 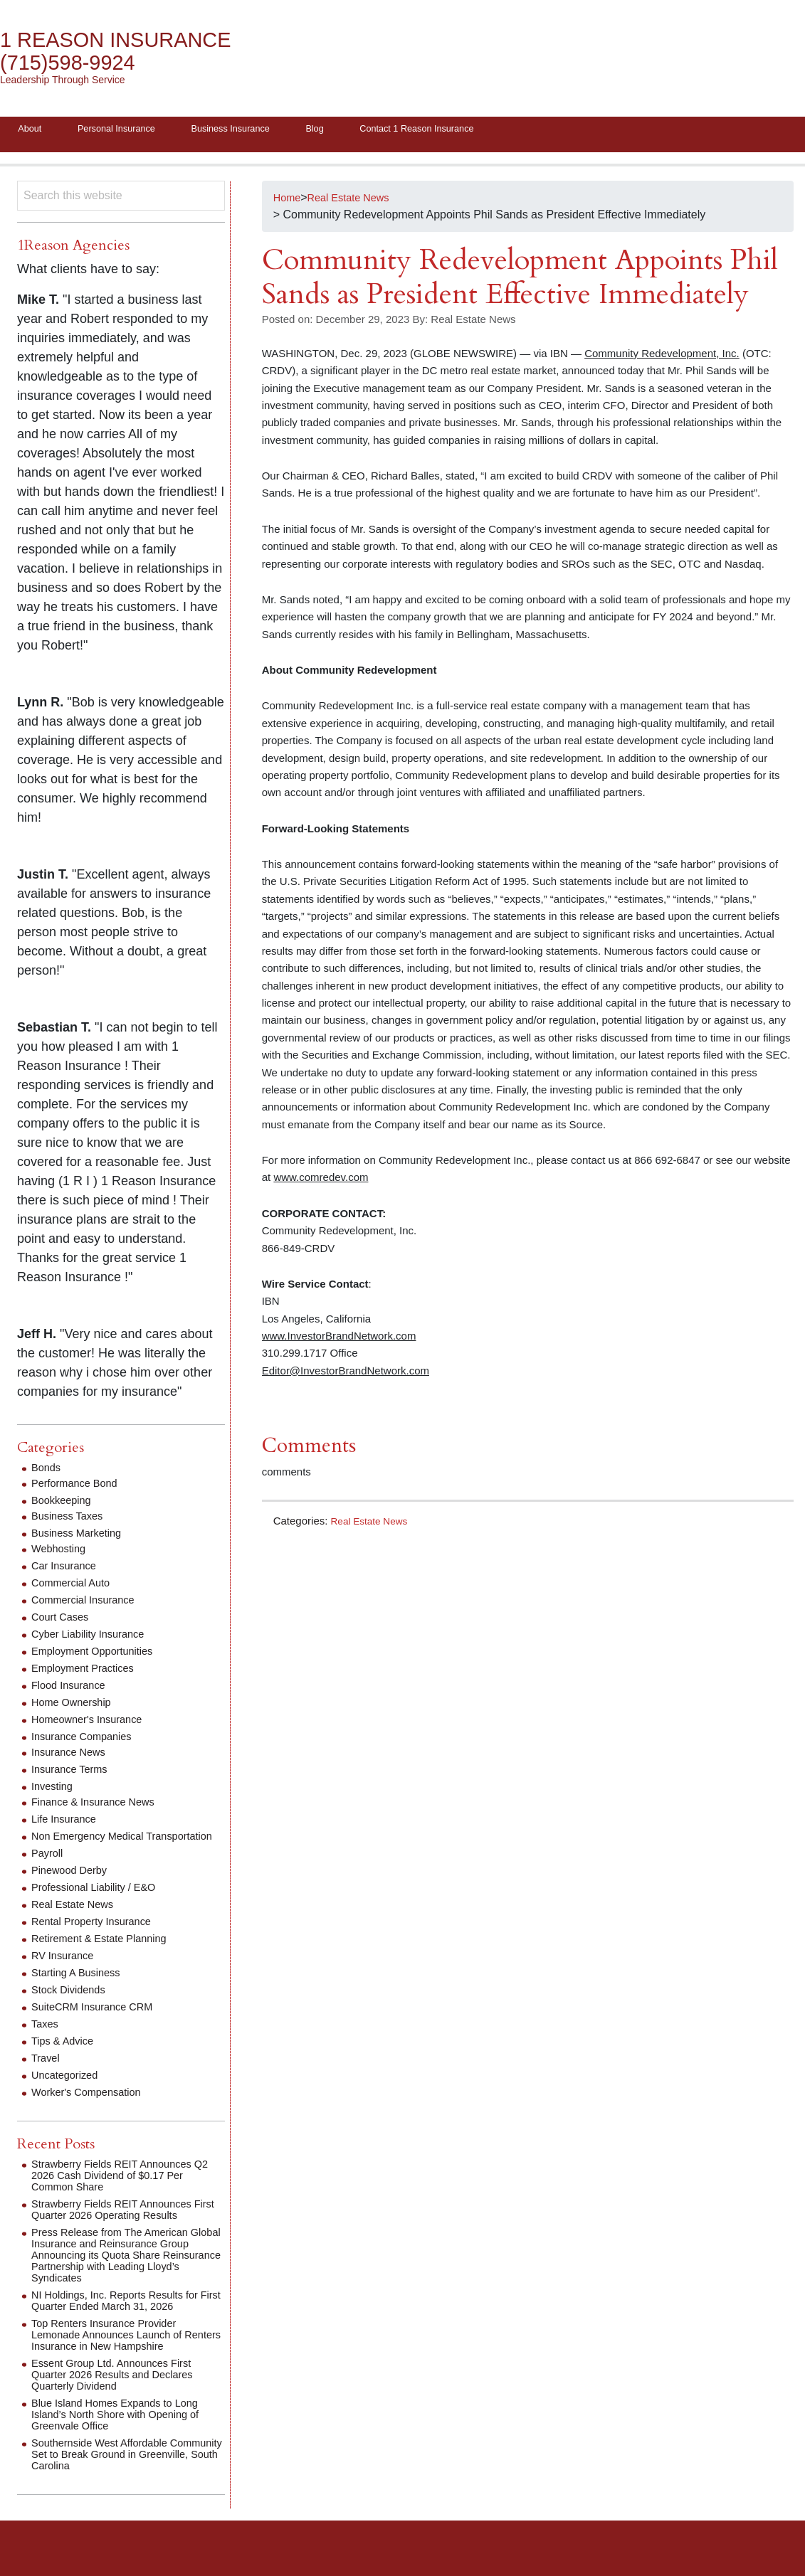 What do you see at coordinates (97, 1937) in the screenshot?
I see `Rental Property Insurance` at bounding box center [97, 1937].